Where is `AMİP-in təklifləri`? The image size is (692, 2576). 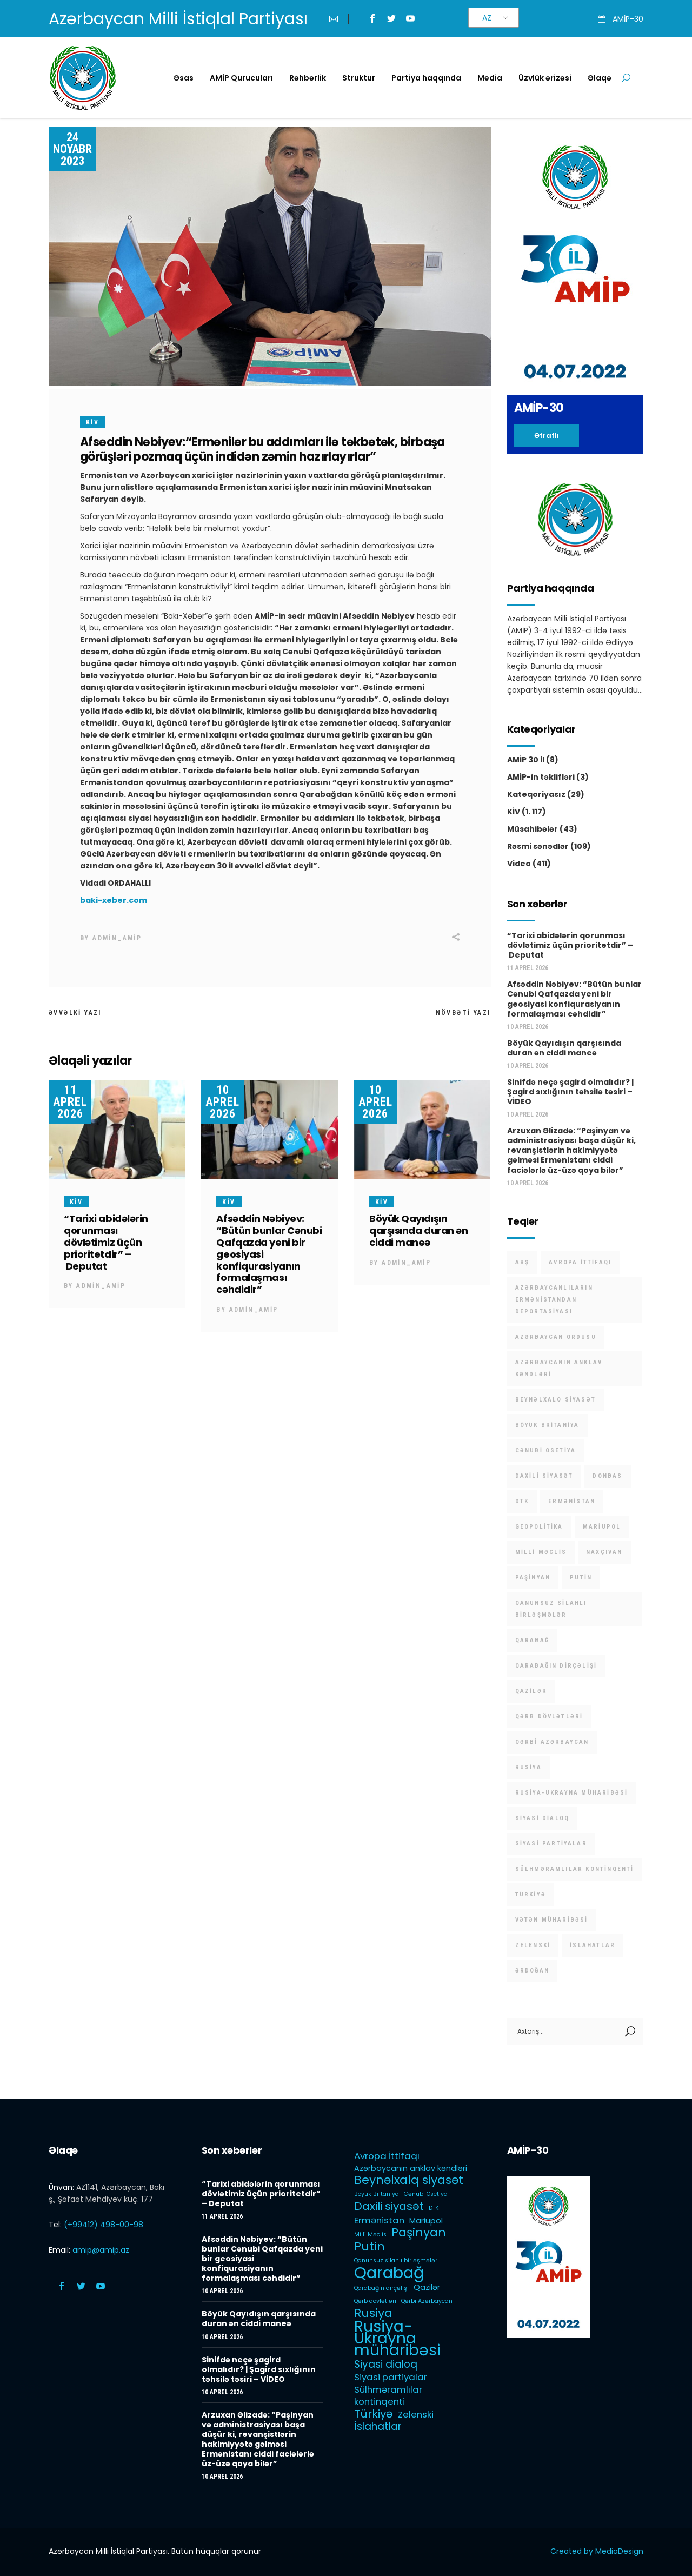
AMİP-in təklifləri is located at coordinates (541, 777).